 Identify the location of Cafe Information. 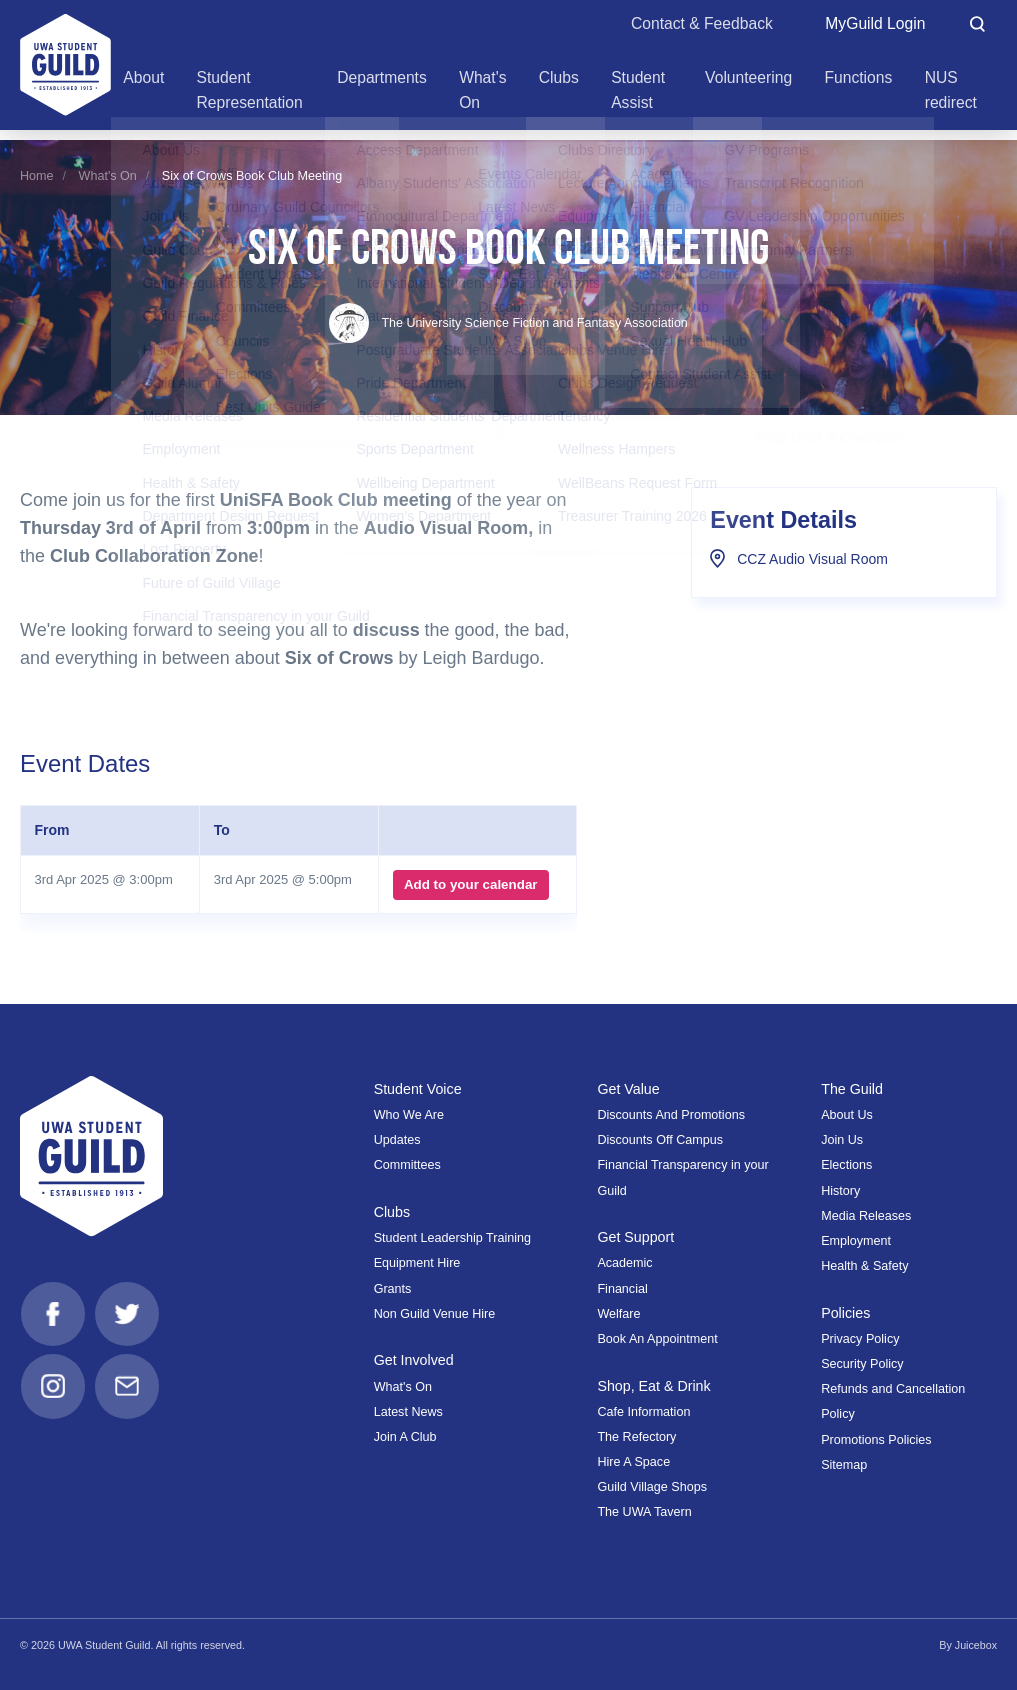
(643, 1412).